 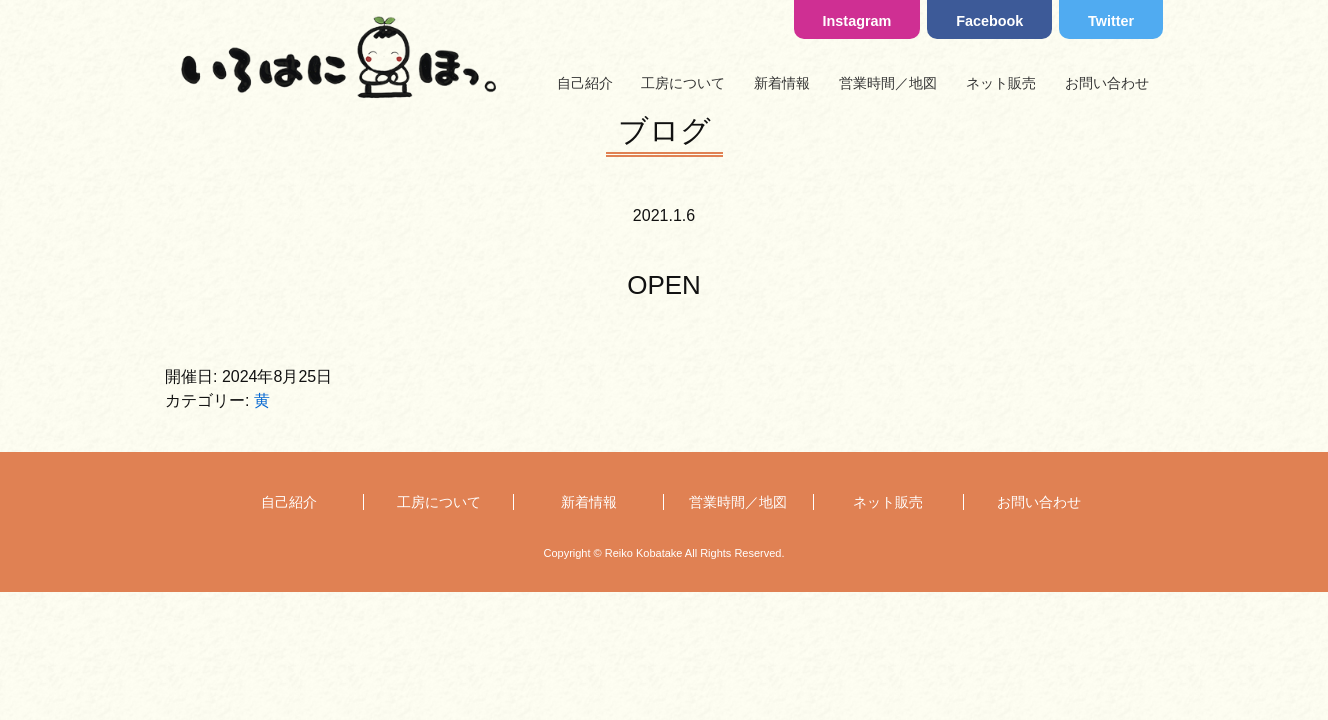 I want to click on お問い合わせ, so click(x=1107, y=83).